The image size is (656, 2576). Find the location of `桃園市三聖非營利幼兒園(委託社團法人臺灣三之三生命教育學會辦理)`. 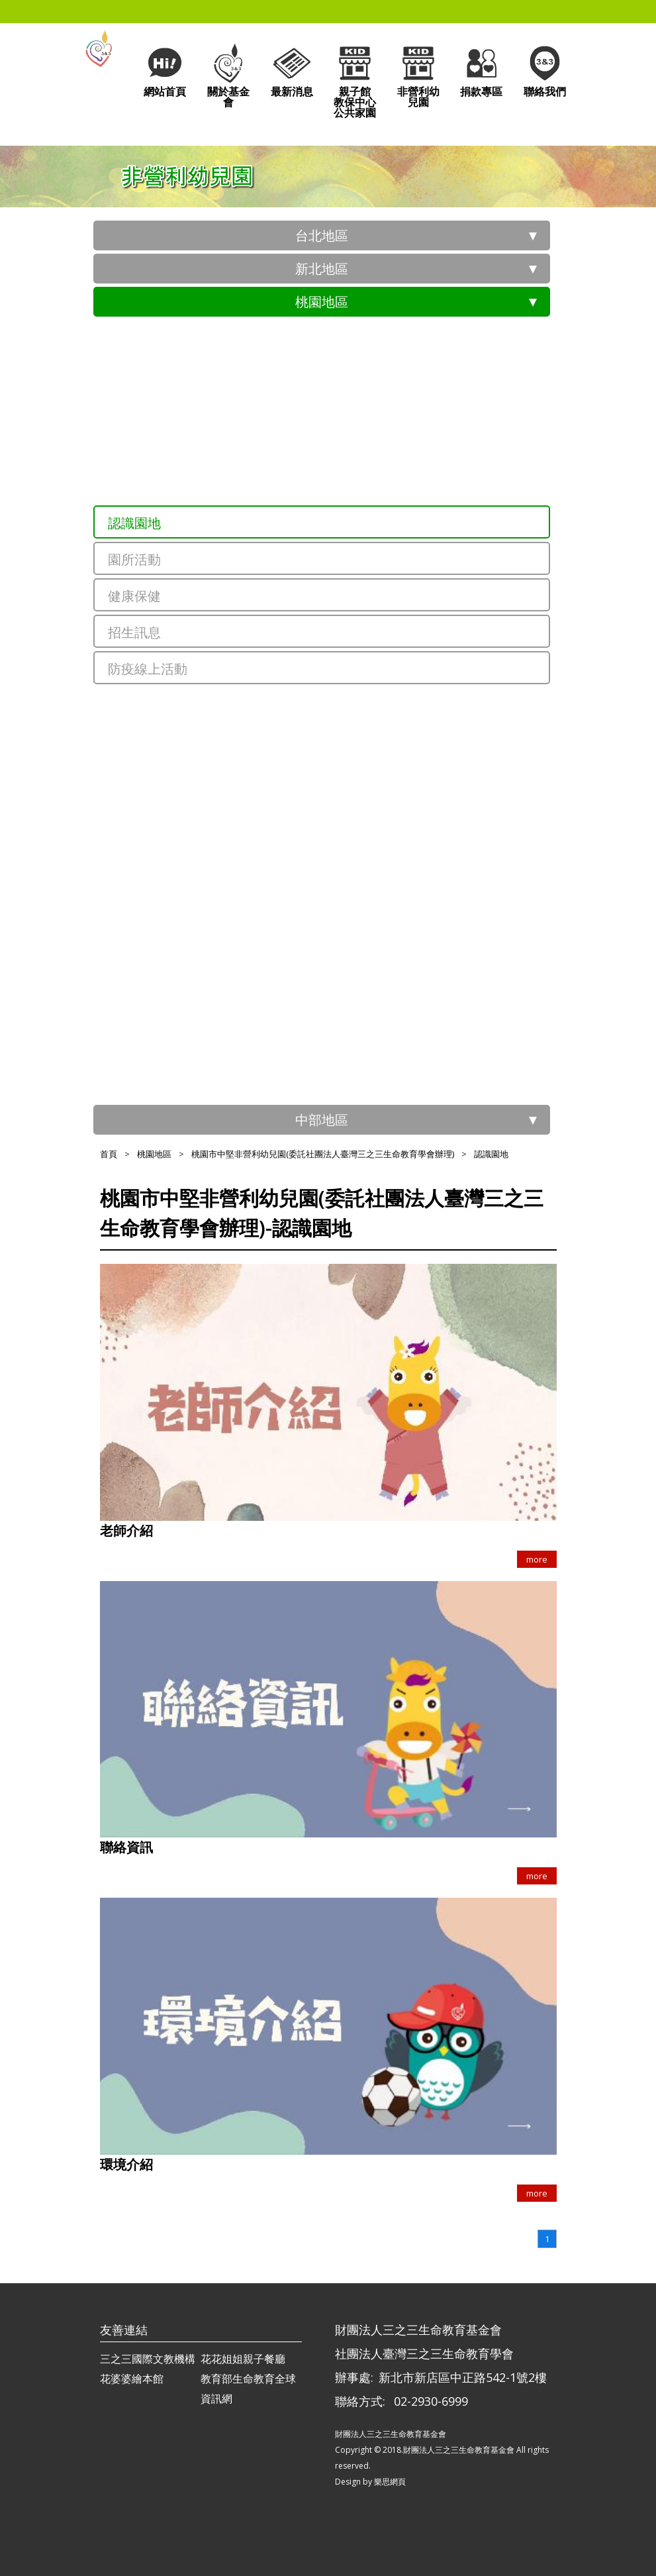

桃園市三聖非營利幼兒園(委託社團法人臺灣三之三生命教育學會辦理) is located at coordinates (353, 715).